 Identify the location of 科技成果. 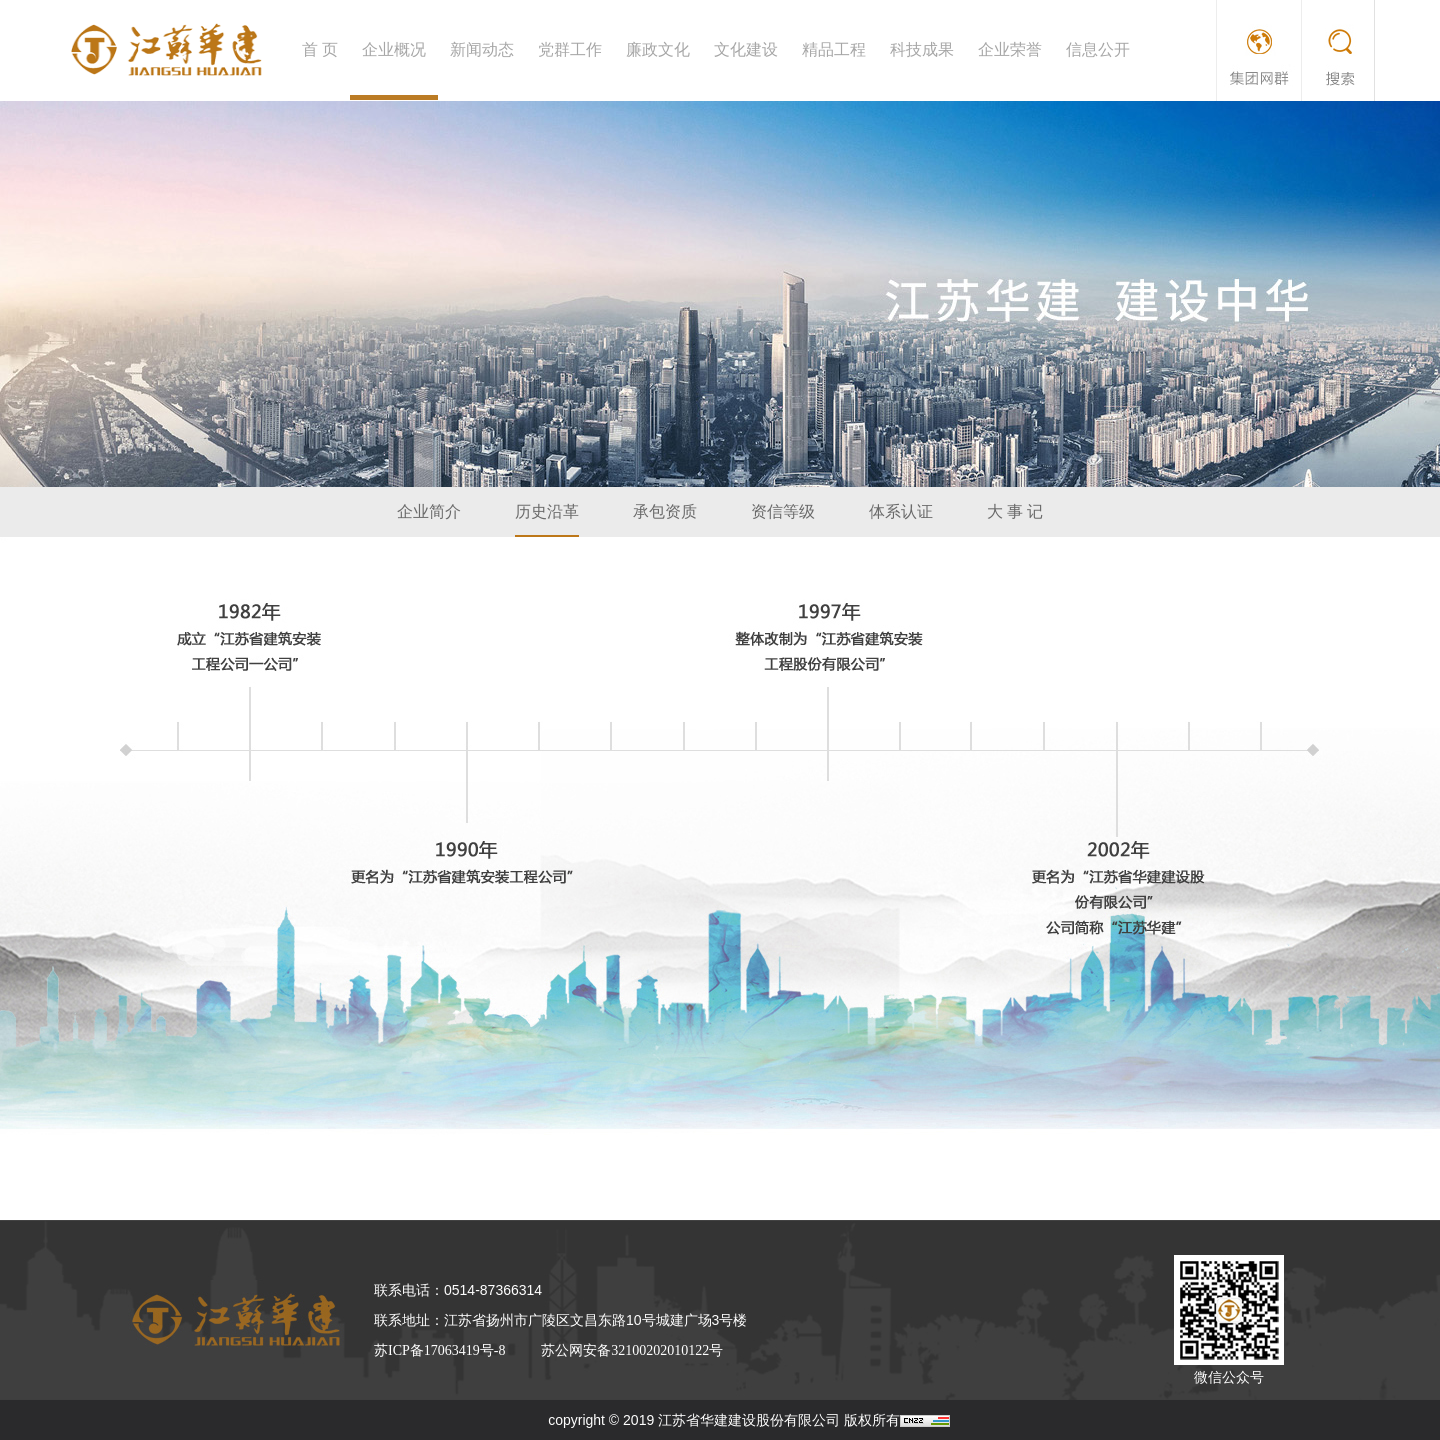
(922, 49).